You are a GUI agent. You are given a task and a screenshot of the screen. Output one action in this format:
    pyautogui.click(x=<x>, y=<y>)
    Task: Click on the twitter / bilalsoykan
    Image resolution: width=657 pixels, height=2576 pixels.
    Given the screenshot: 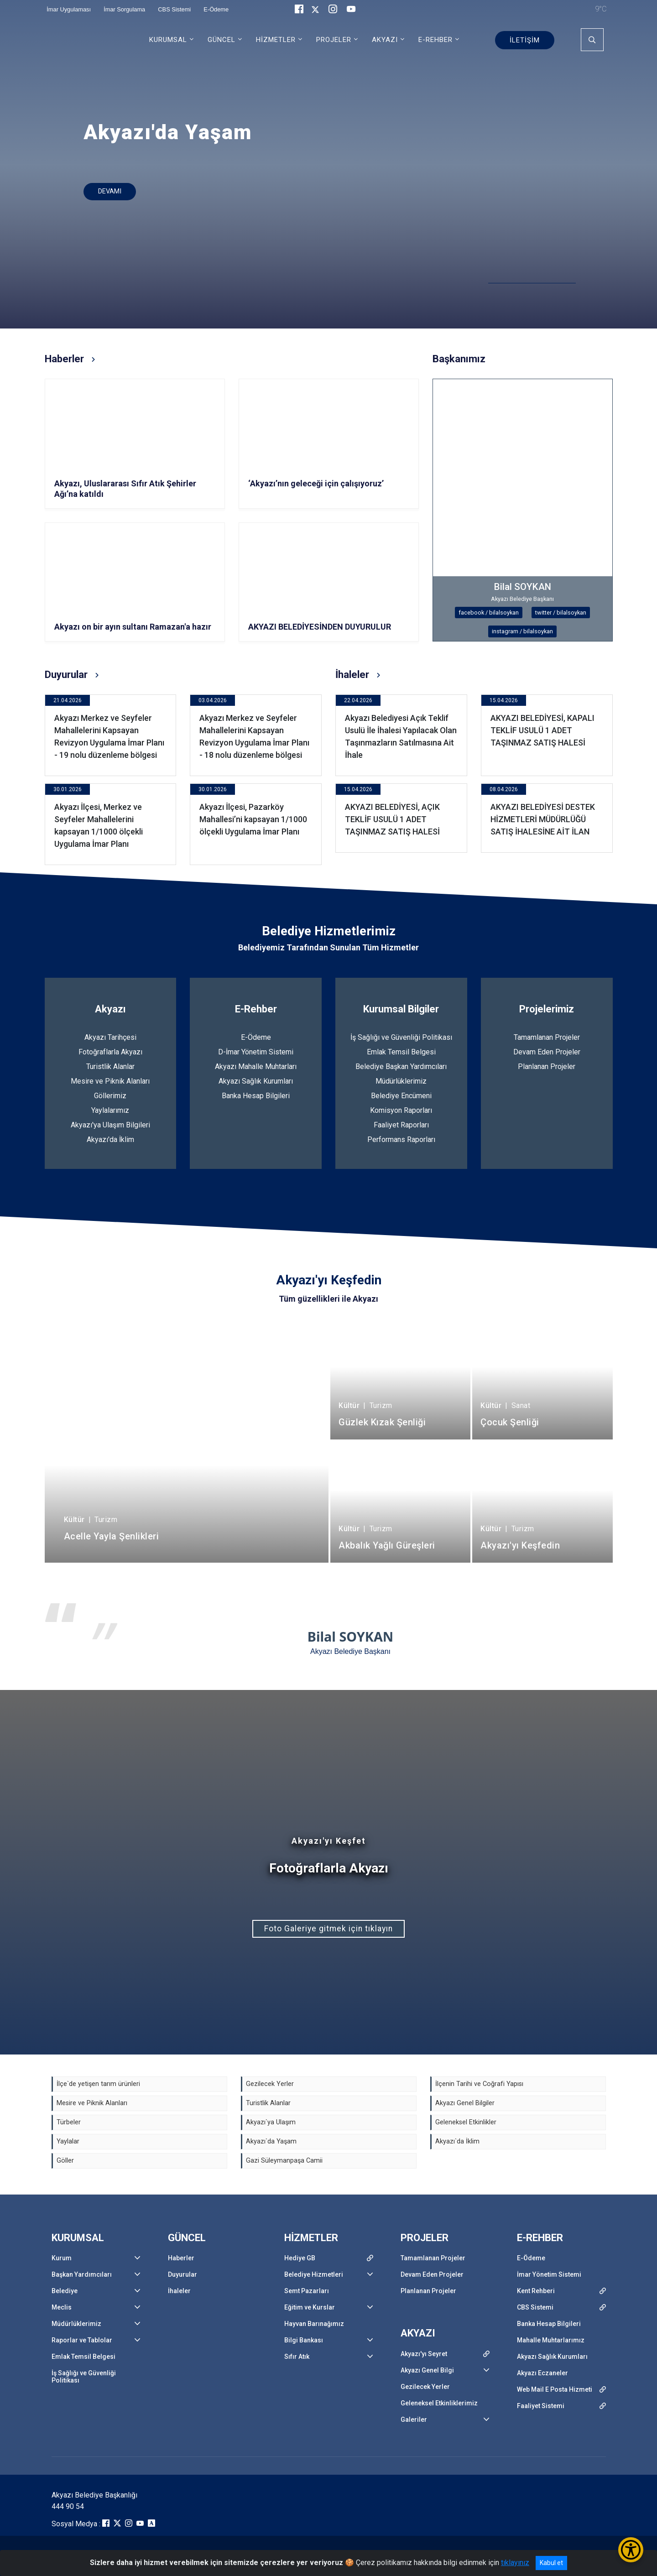 What is the action you would take?
    pyautogui.click(x=560, y=612)
    